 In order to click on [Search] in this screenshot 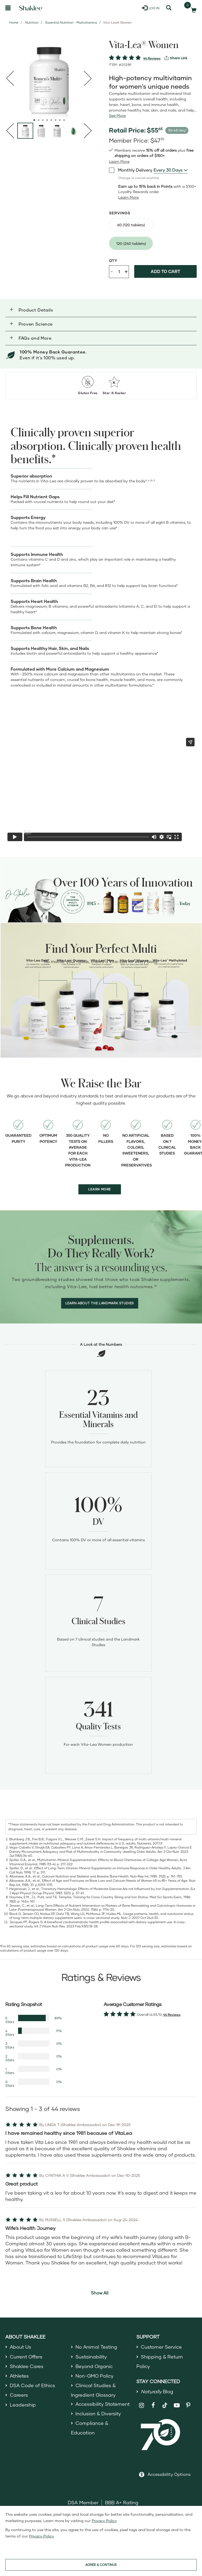, I will do `click(169, 8)`.